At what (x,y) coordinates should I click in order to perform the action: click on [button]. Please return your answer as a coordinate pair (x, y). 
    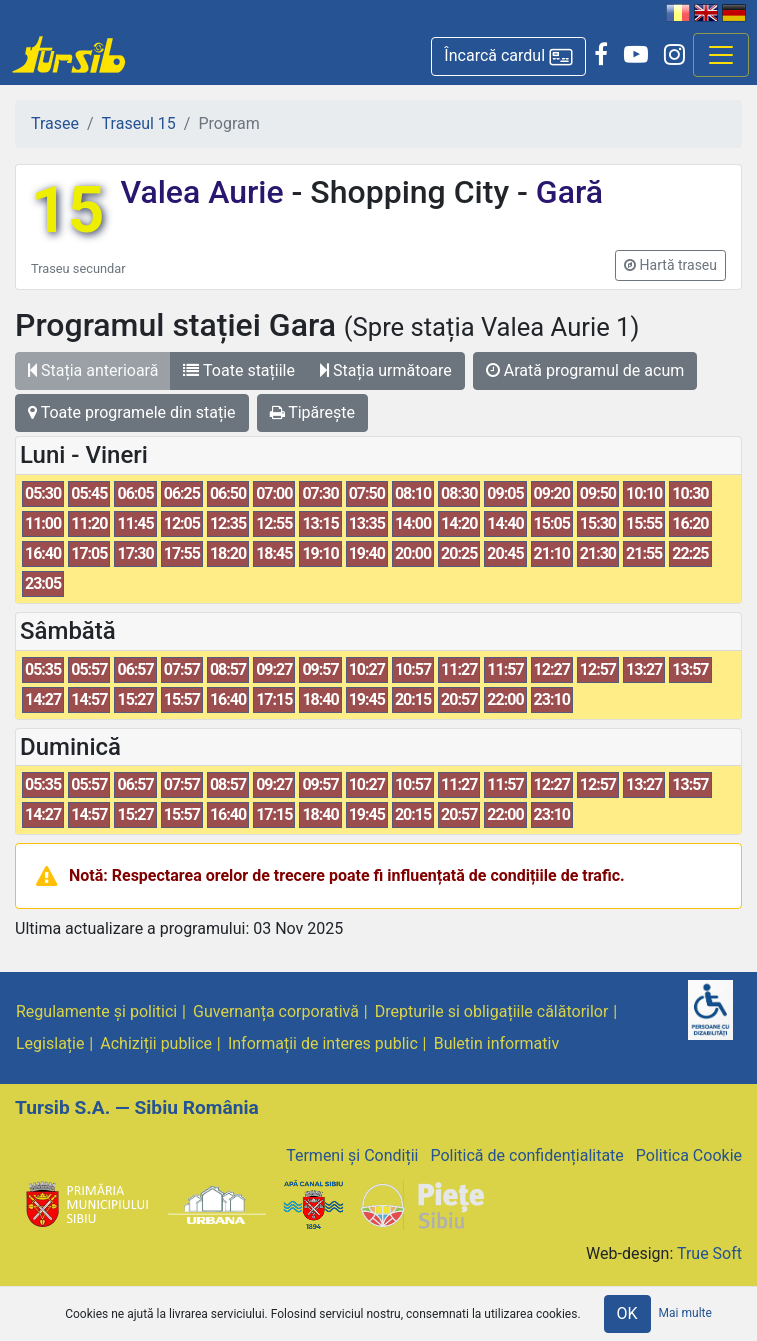
    Looking at the image, I should click on (508, 56).